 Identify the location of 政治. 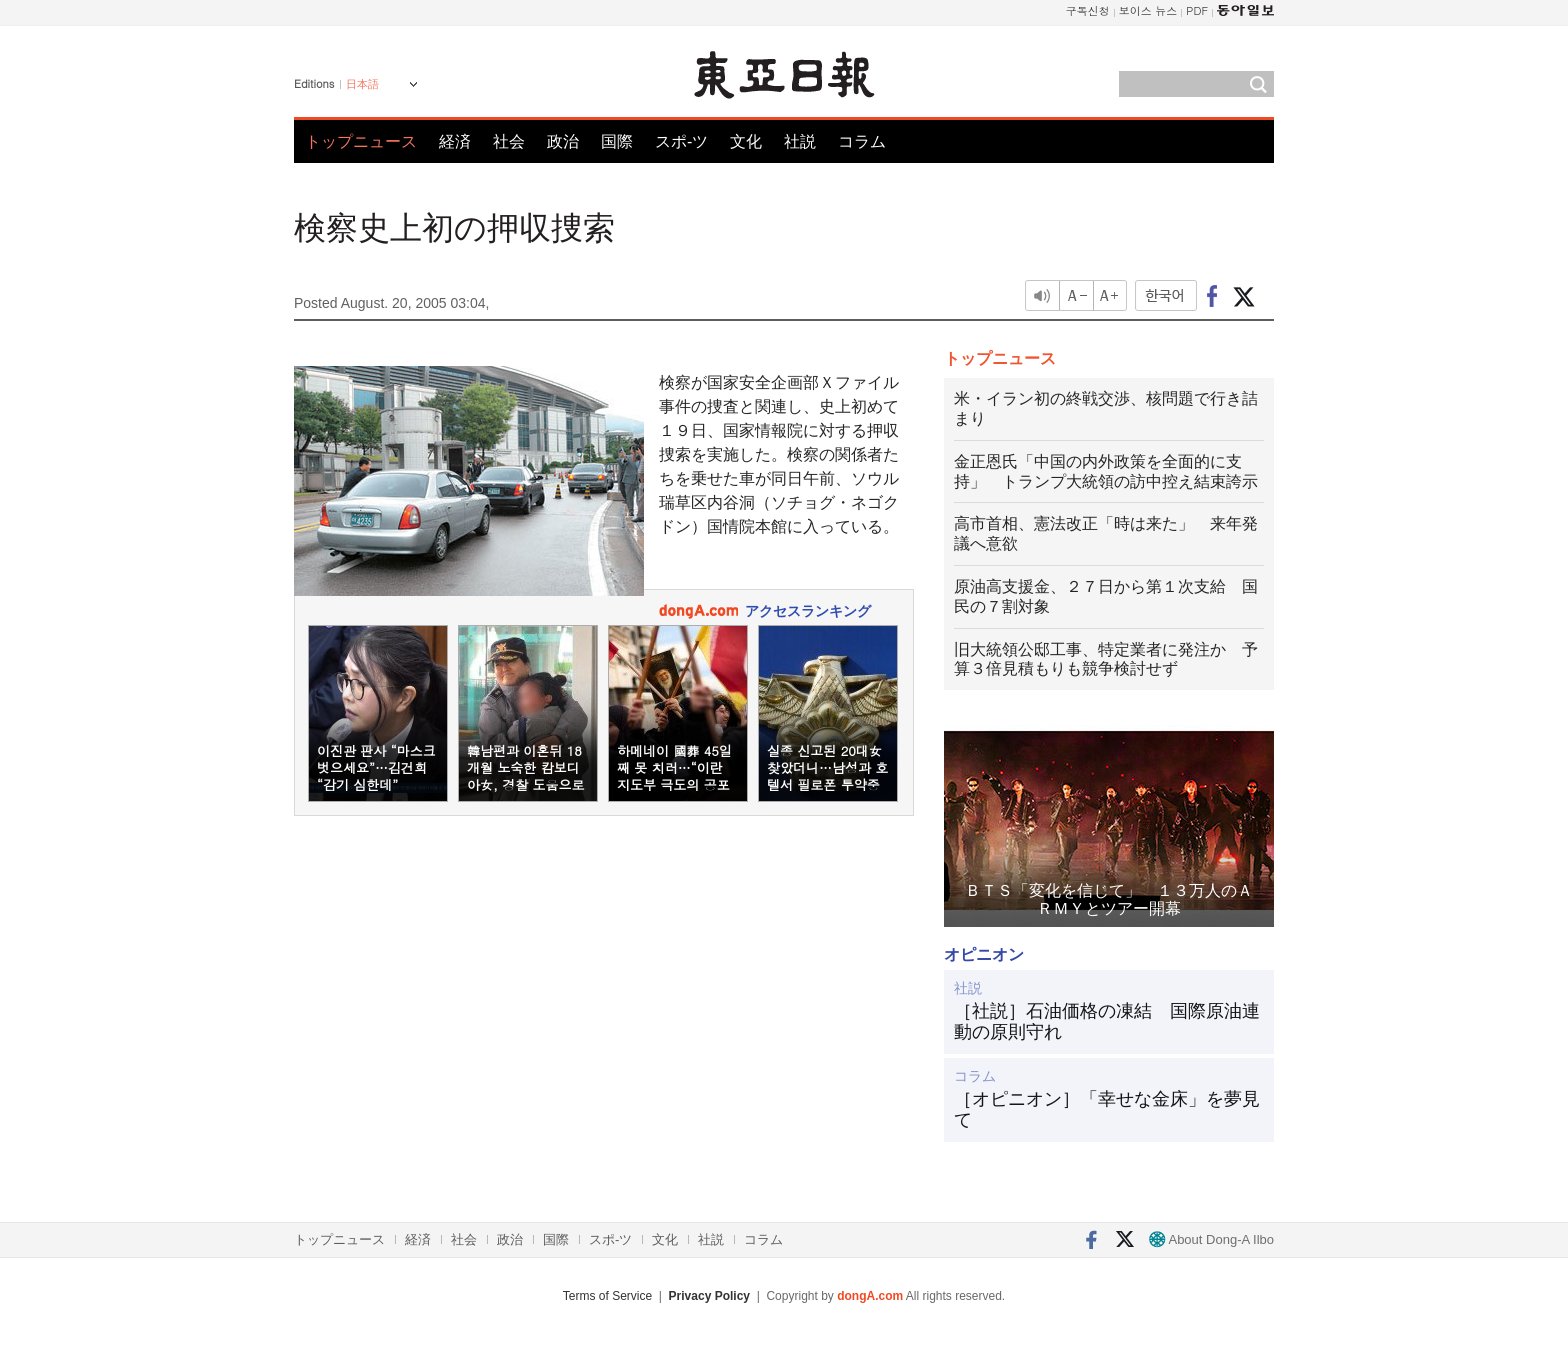
(563, 141).